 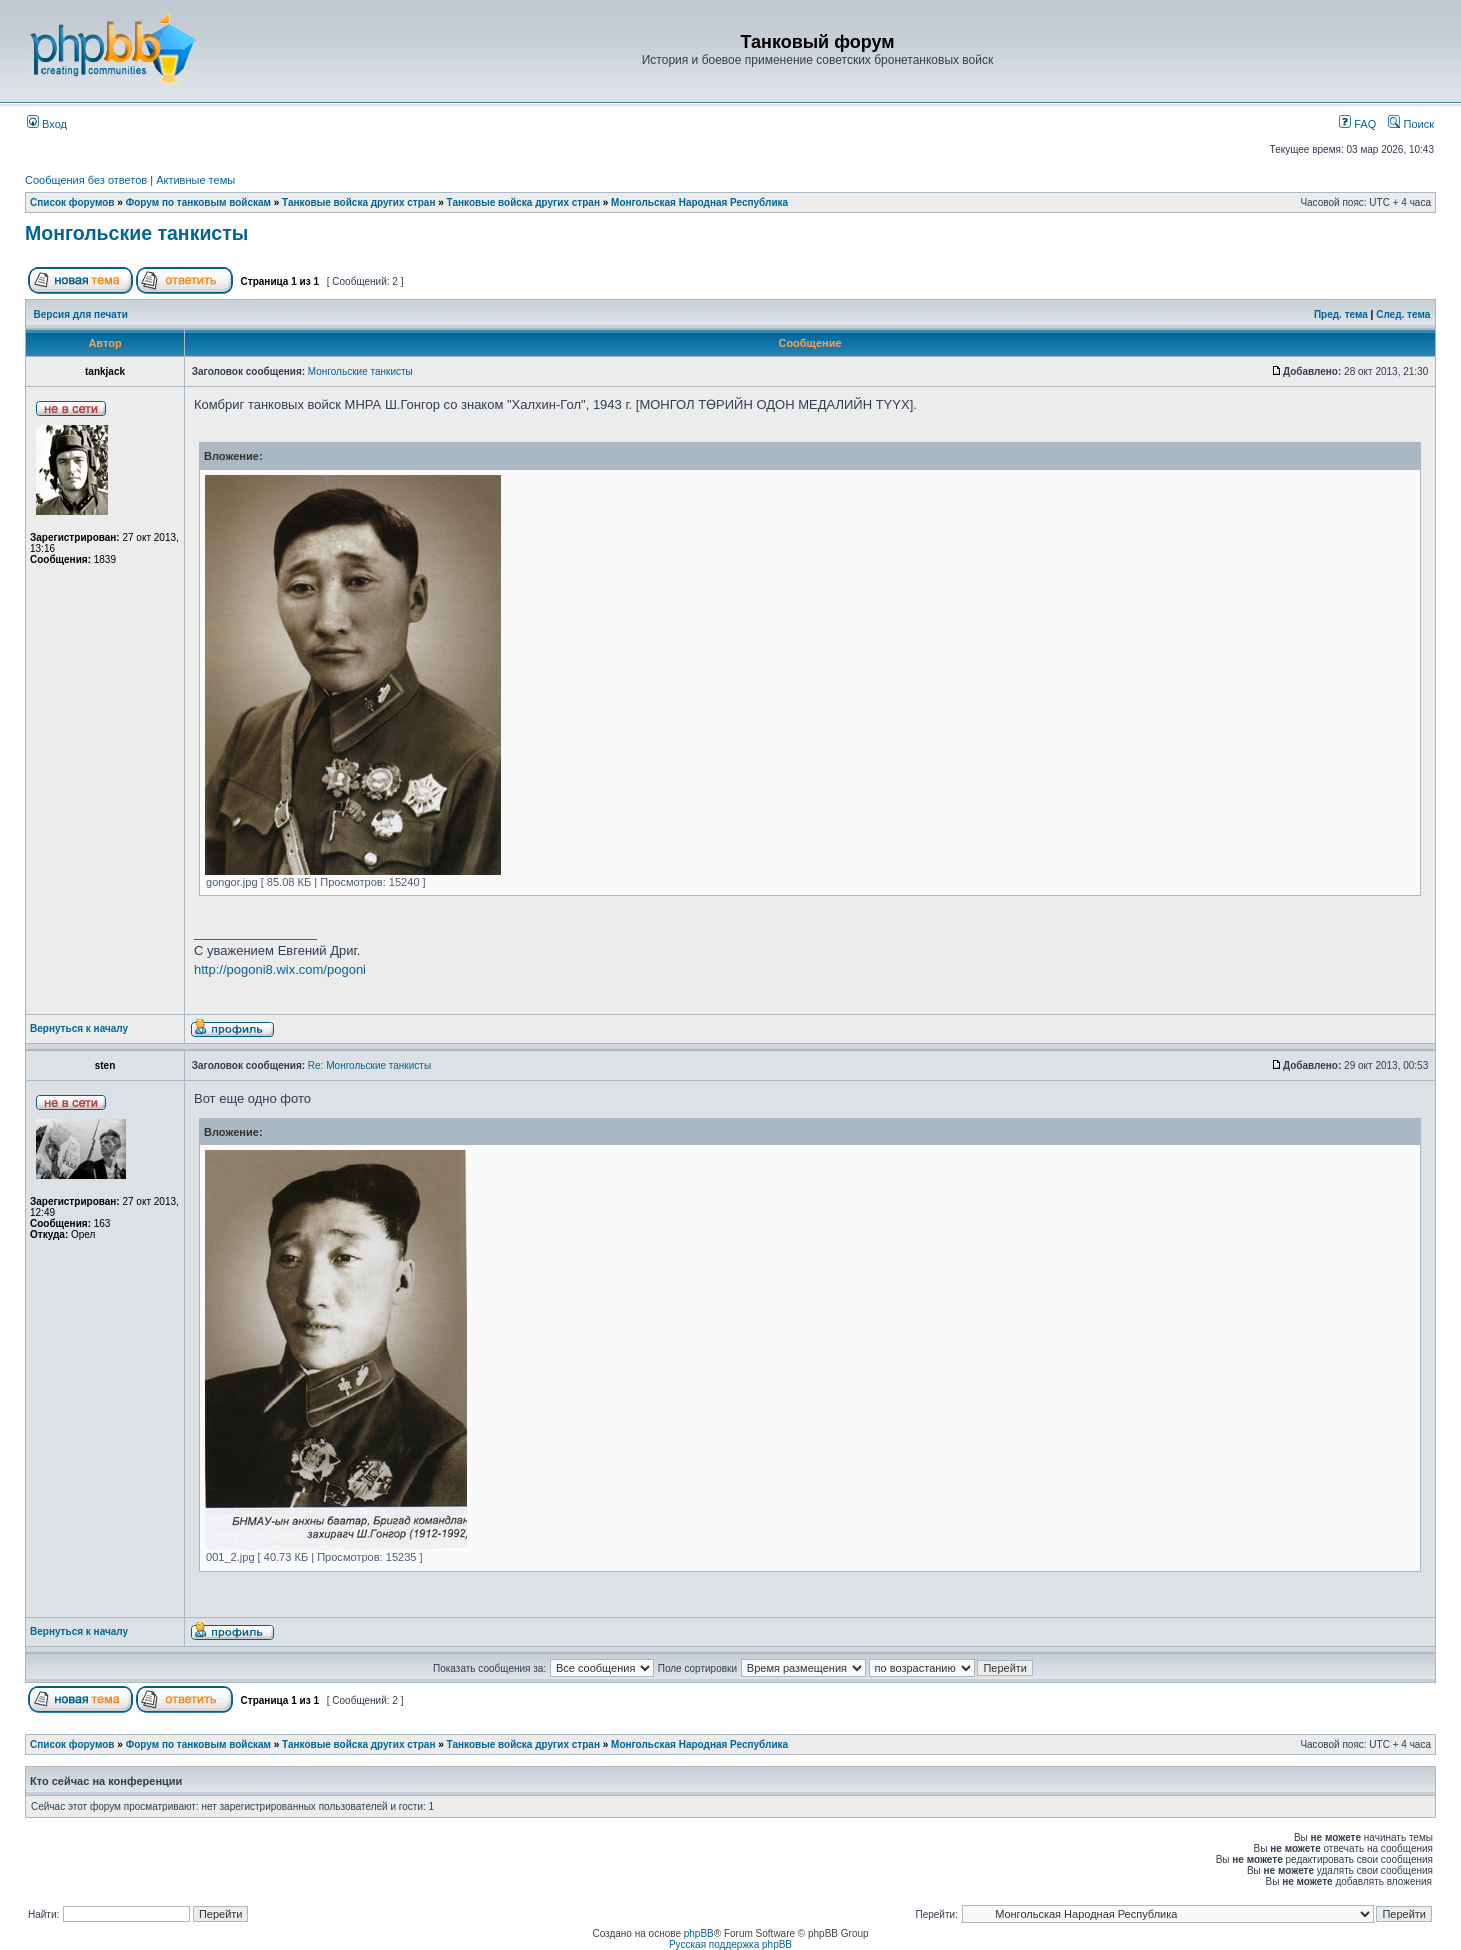 I want to click on Вернуться к началу, so click(x=79, y=1028).